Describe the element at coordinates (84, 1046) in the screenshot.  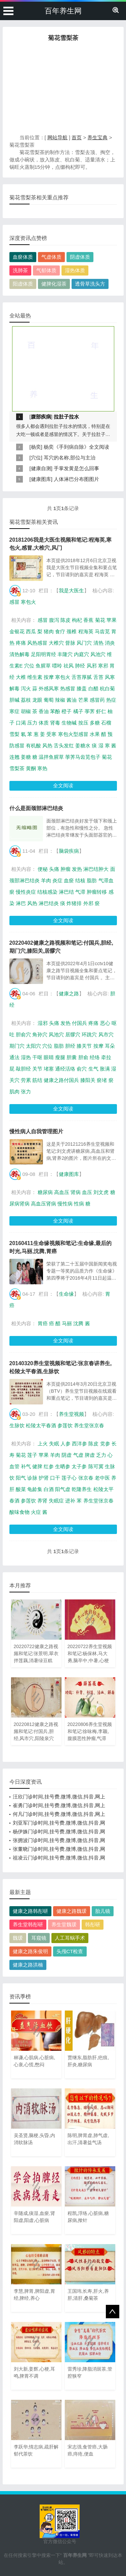
I see `膝关节` at that location.